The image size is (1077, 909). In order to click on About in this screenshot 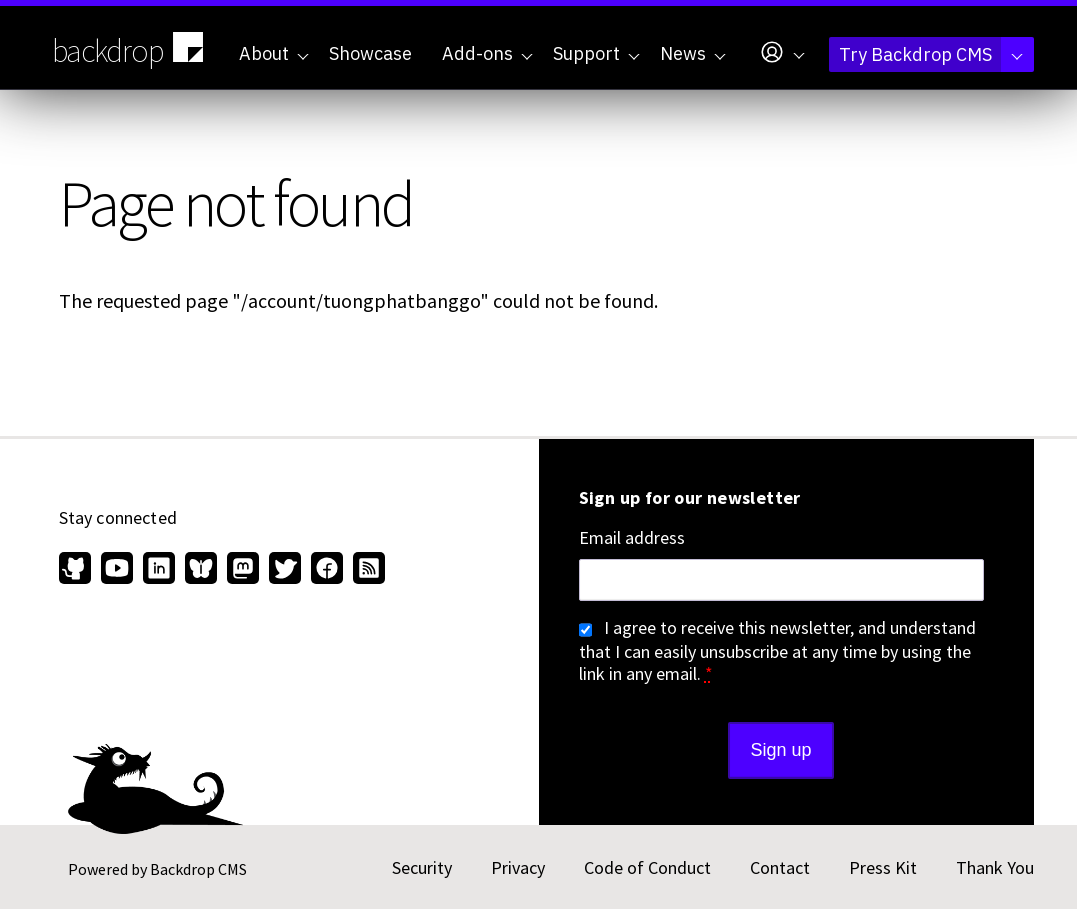, I will do `click(274, 53)`.